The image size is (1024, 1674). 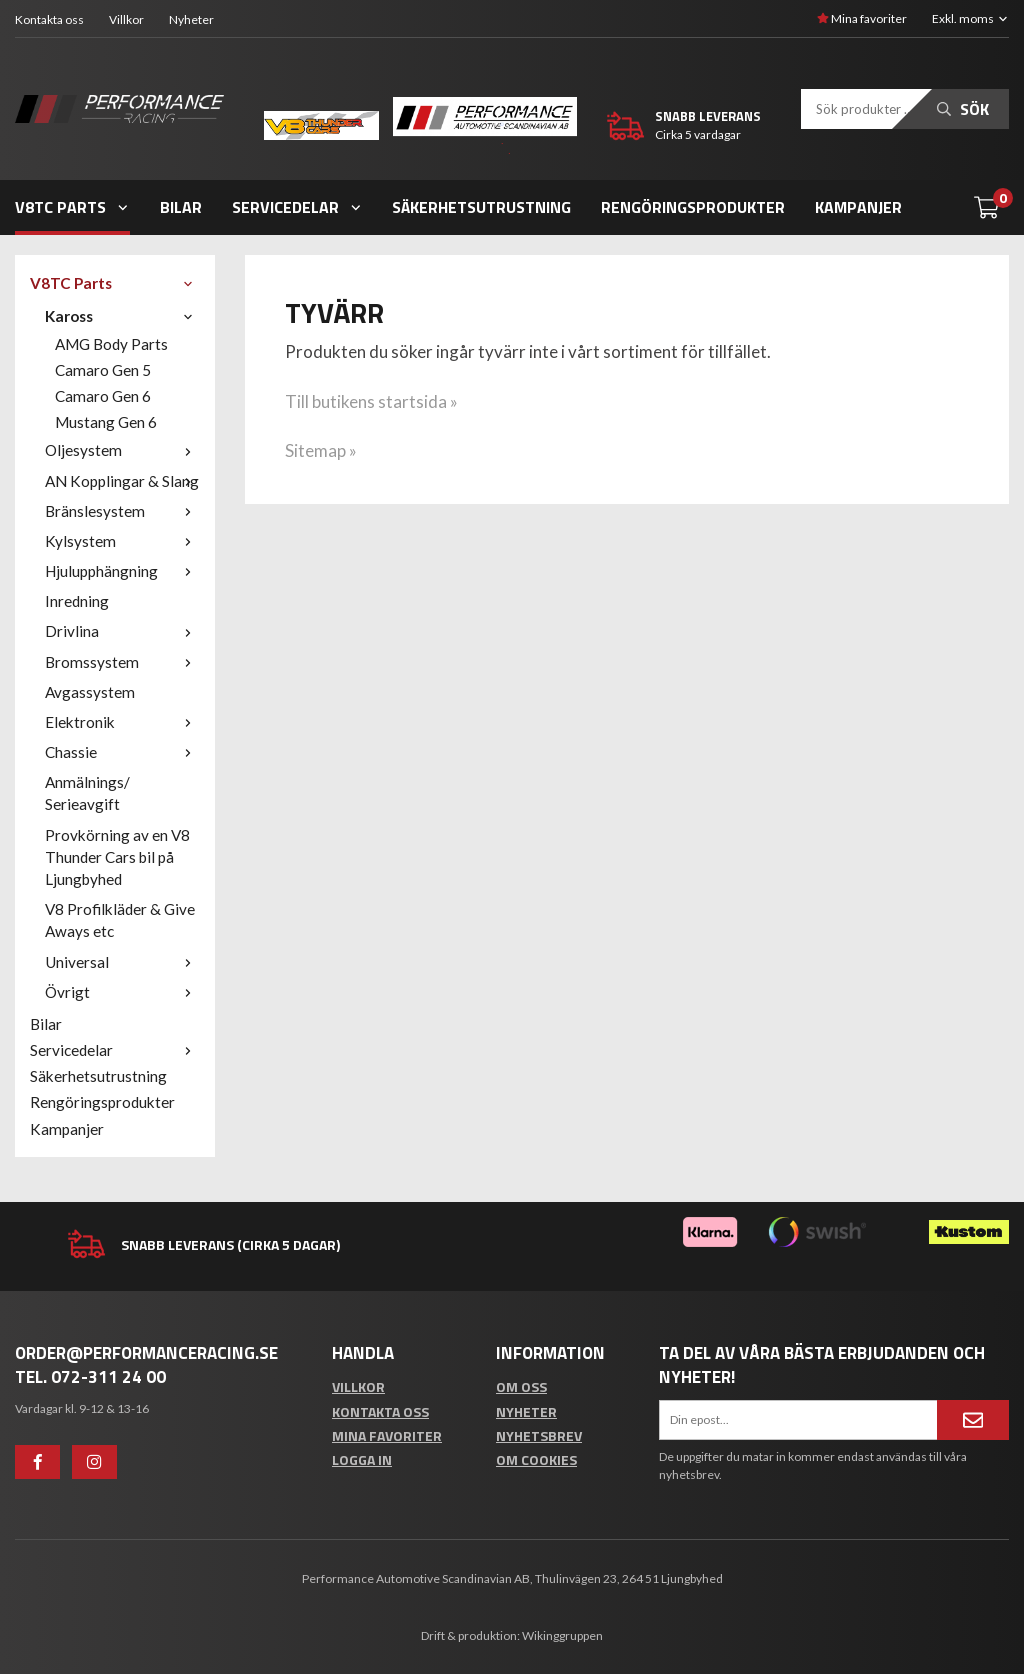 I want to click on Inredning, so click(x=77, y=601).